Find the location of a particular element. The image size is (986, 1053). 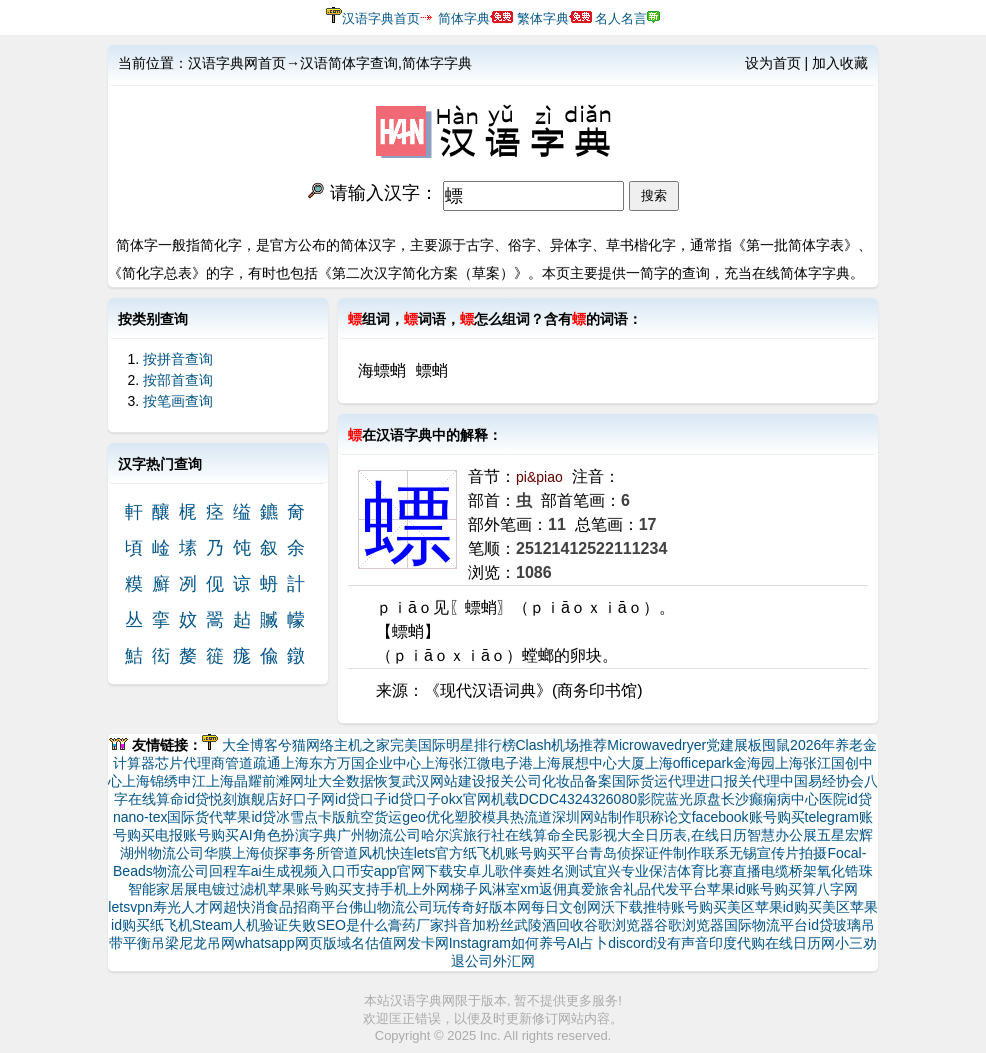

苹果id贷 is located at coordinates (249, 817).